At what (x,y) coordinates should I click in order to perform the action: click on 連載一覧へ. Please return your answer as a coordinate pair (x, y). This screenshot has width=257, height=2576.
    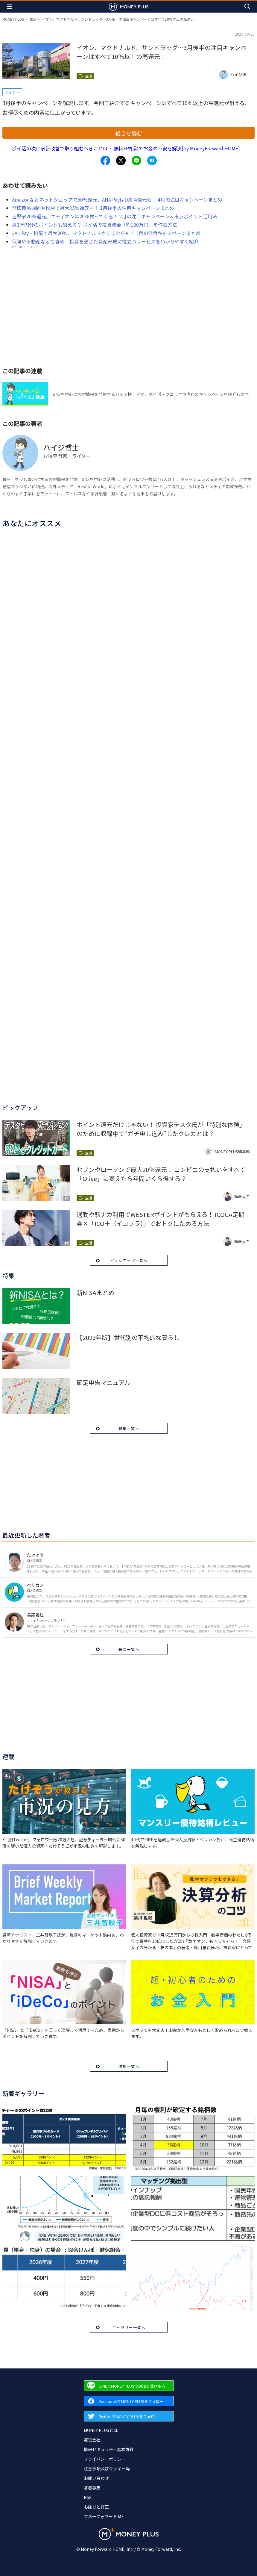
    Looking at the image, I should click on (128, 2066).